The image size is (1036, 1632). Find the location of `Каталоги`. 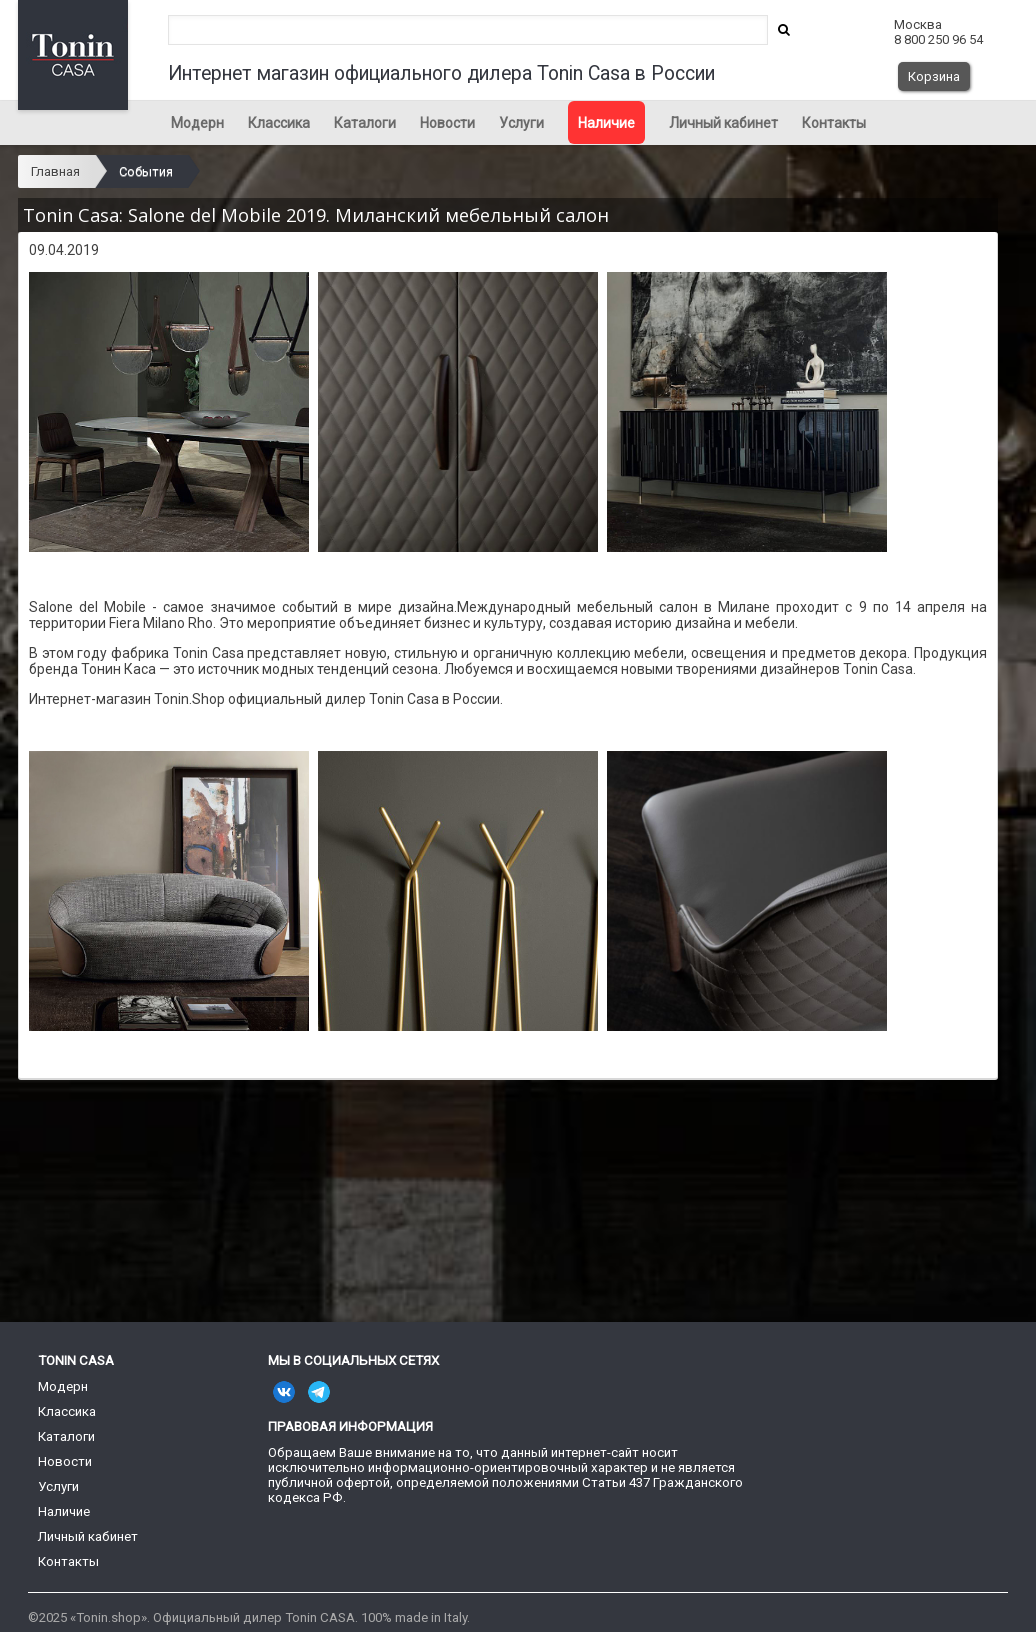

Каталоги is located at coordinates (365, 123).